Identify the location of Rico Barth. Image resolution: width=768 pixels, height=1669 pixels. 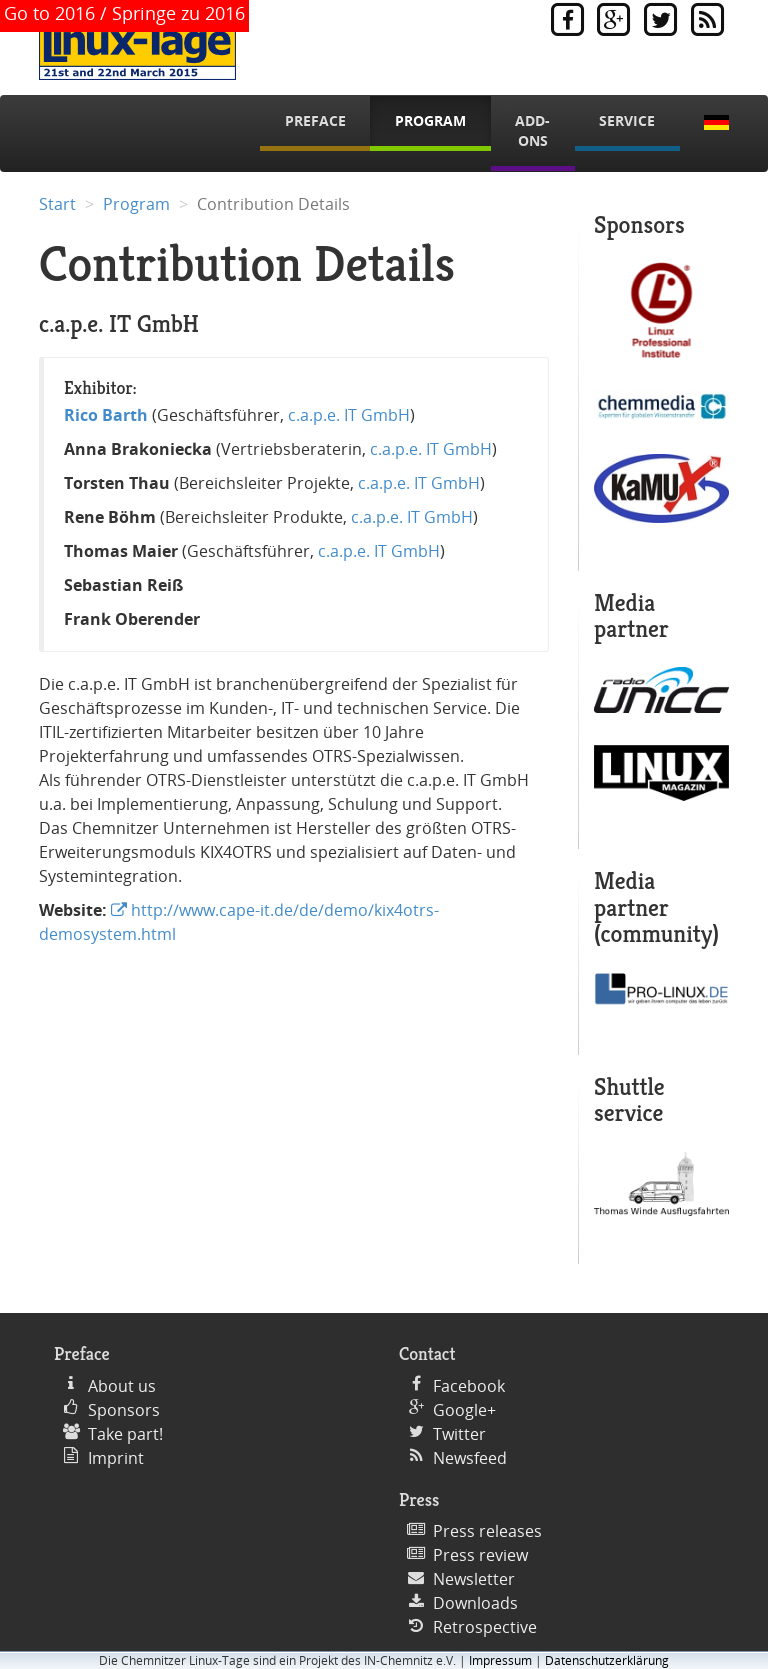
(106, 415).